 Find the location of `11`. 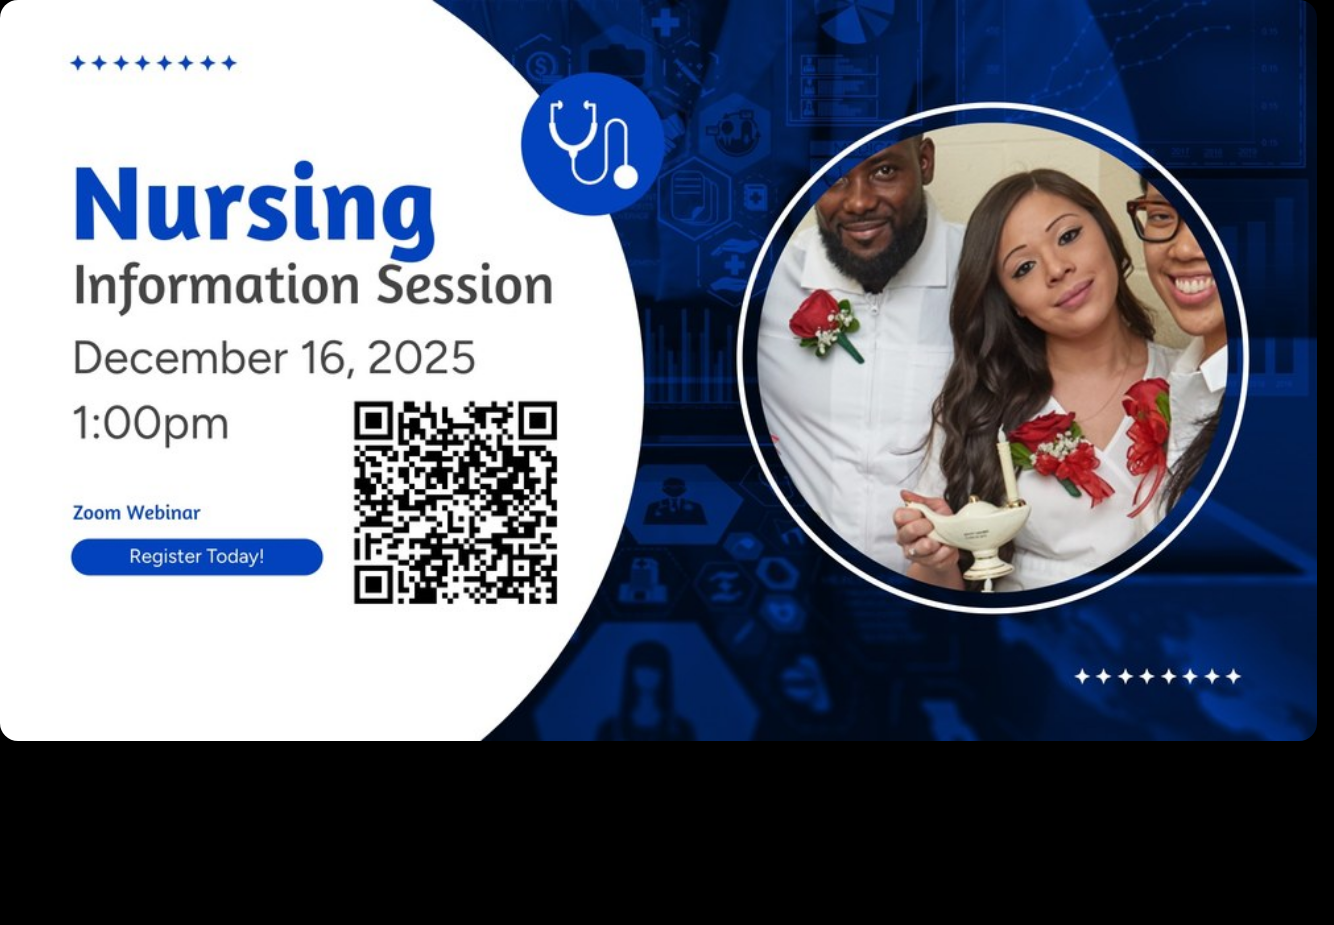

11 is located at coordinates (809, 751).